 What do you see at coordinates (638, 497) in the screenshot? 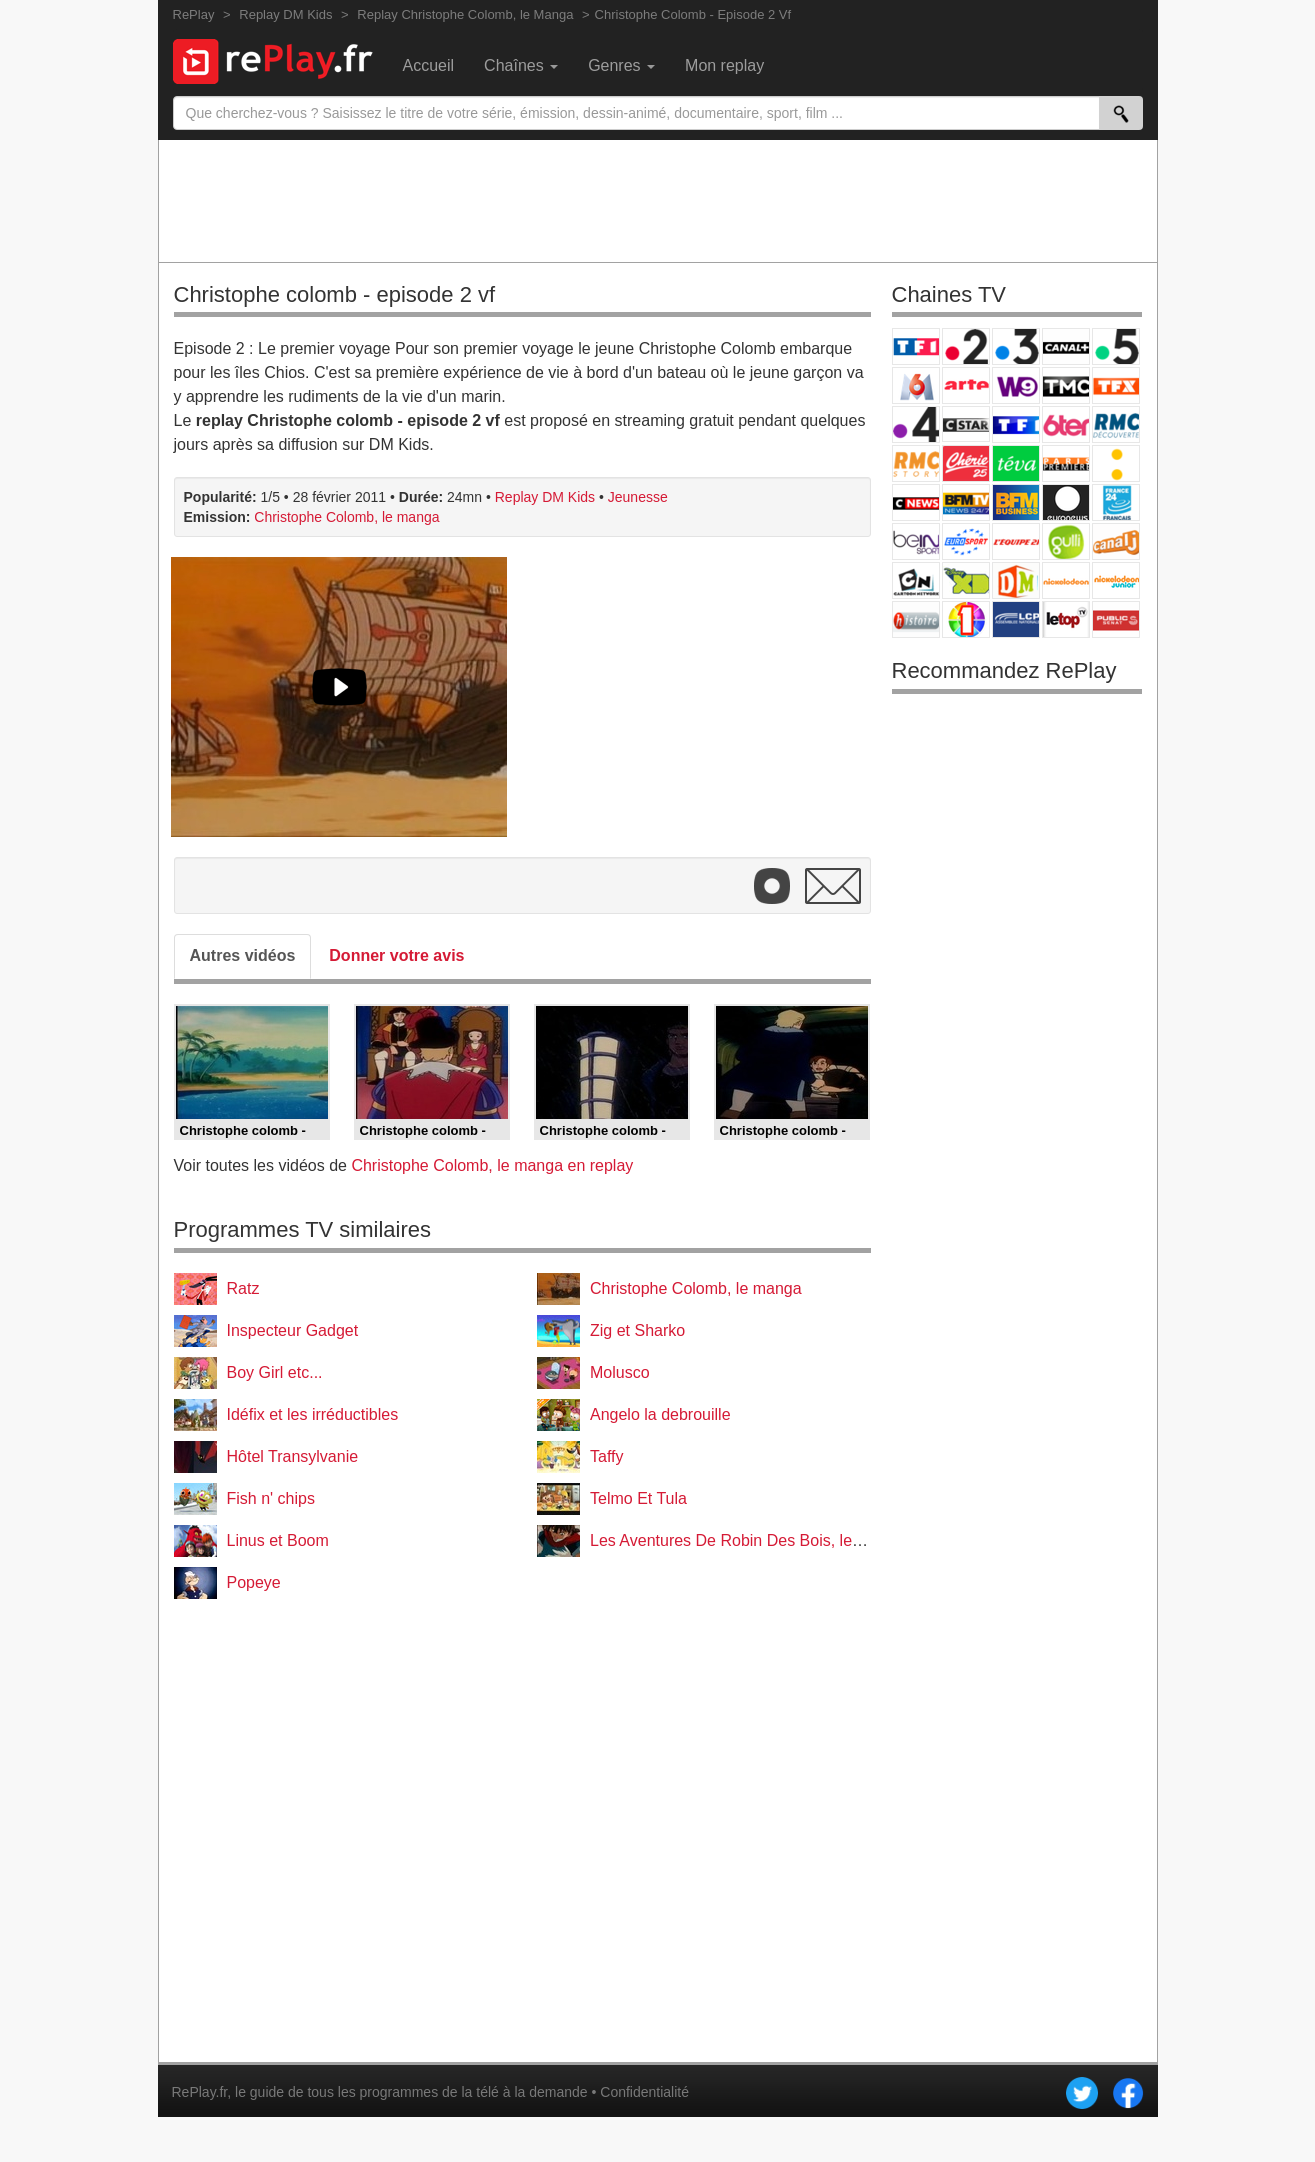
I see `Jeunesse` at bounding box center [638, 497].